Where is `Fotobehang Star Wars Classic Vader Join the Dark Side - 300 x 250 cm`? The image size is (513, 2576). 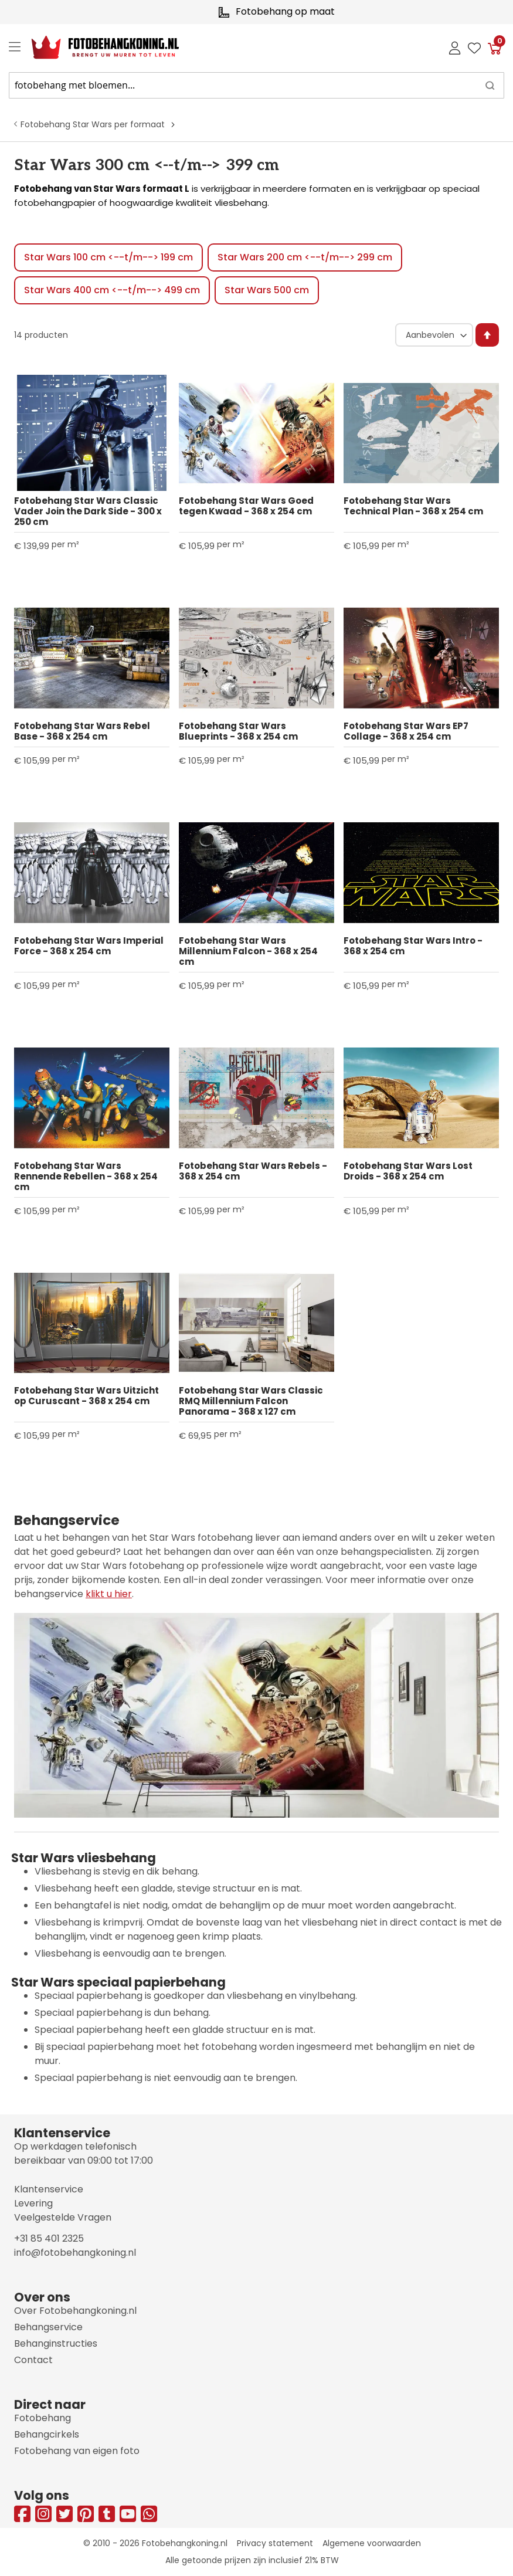
Fotobehang Star Wars Classic Vader Join the Dark Side - 300 x 250 cm is located at coordinates (88, 511).